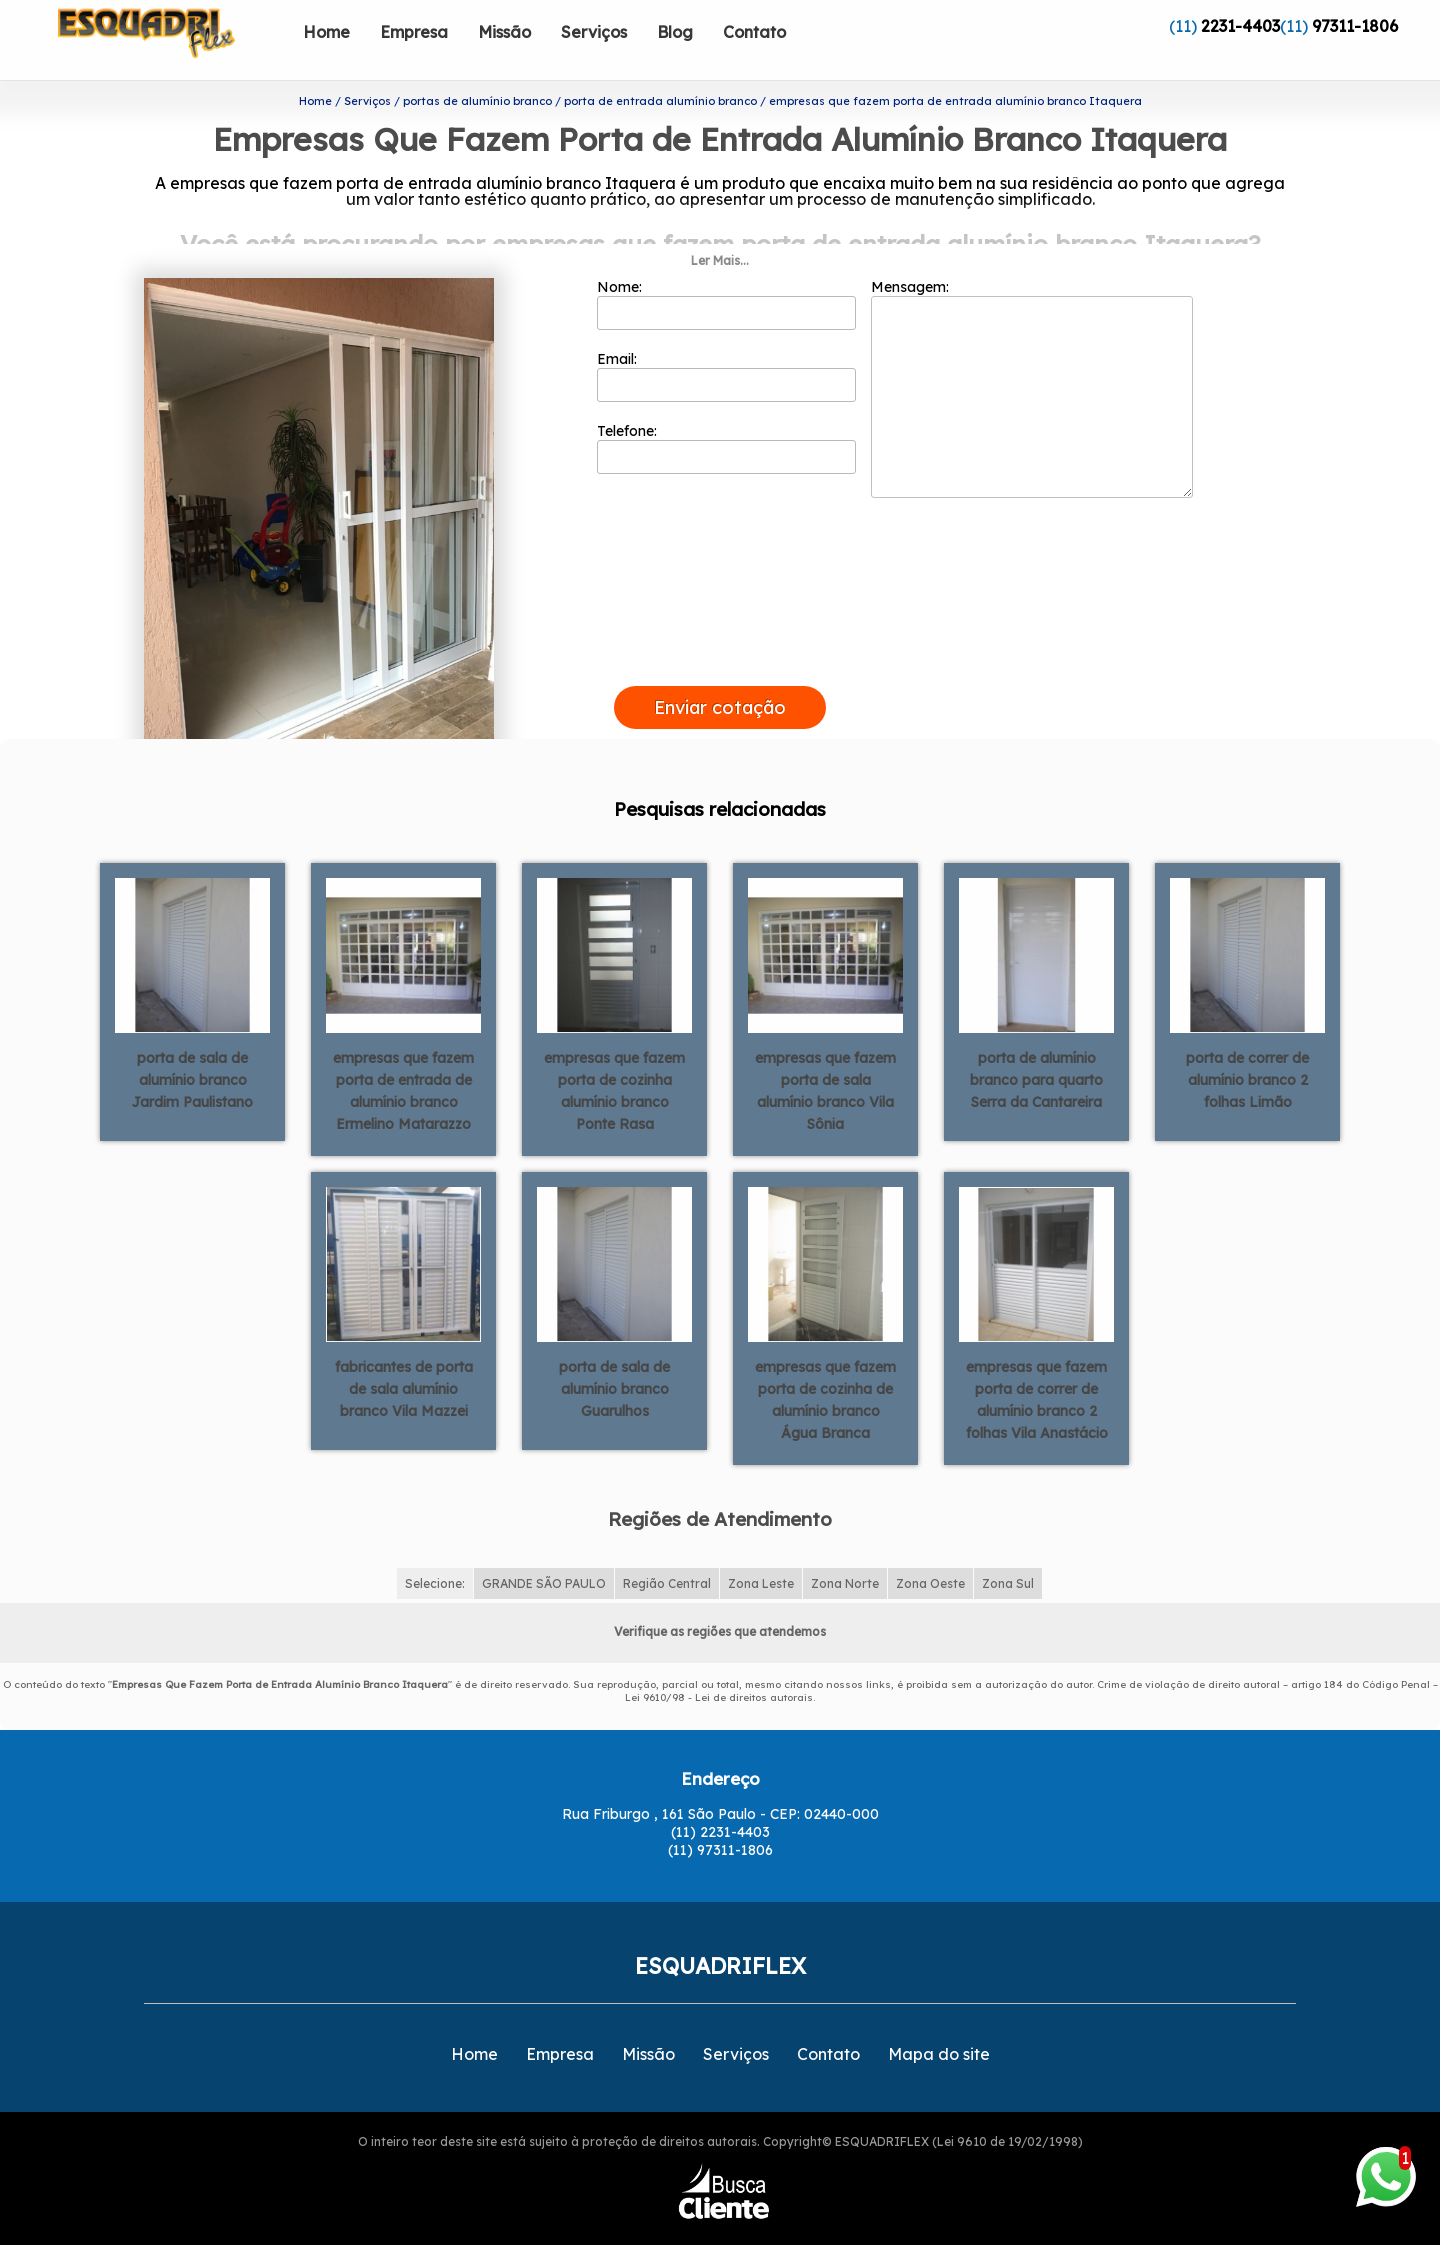 The height and width of the screenshot is (2245, 1440). Describe the element at coordinates (726, 339) in the screenshot. I see `Email:` at that location.